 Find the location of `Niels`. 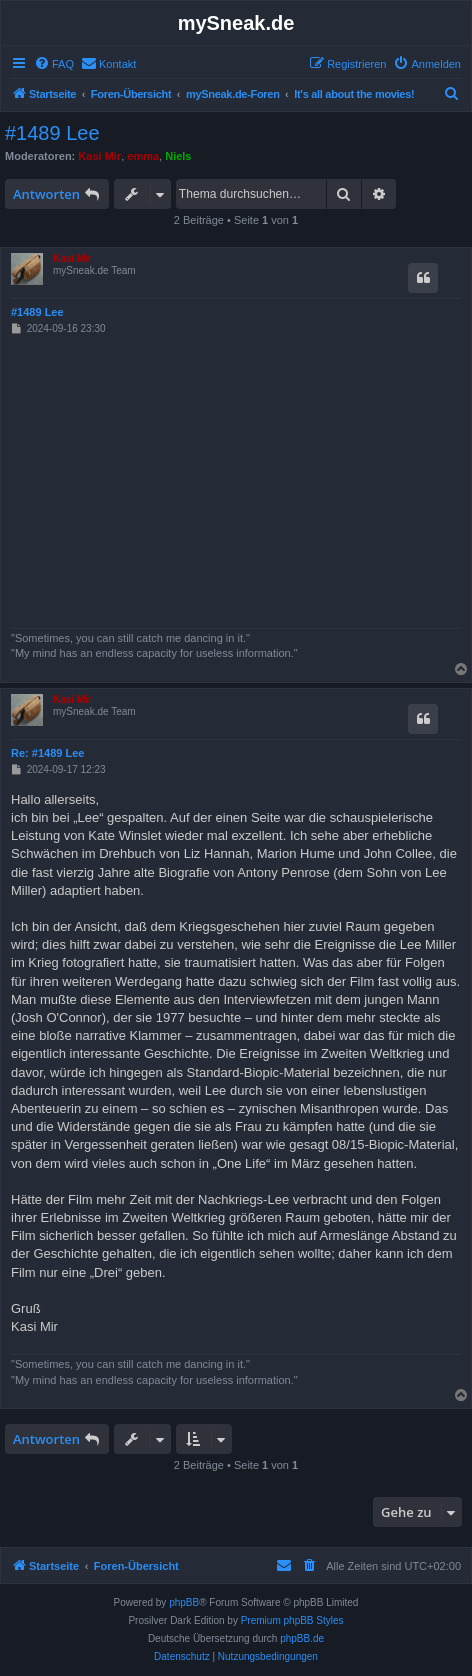

Niels is located at coordinates (178, 156).